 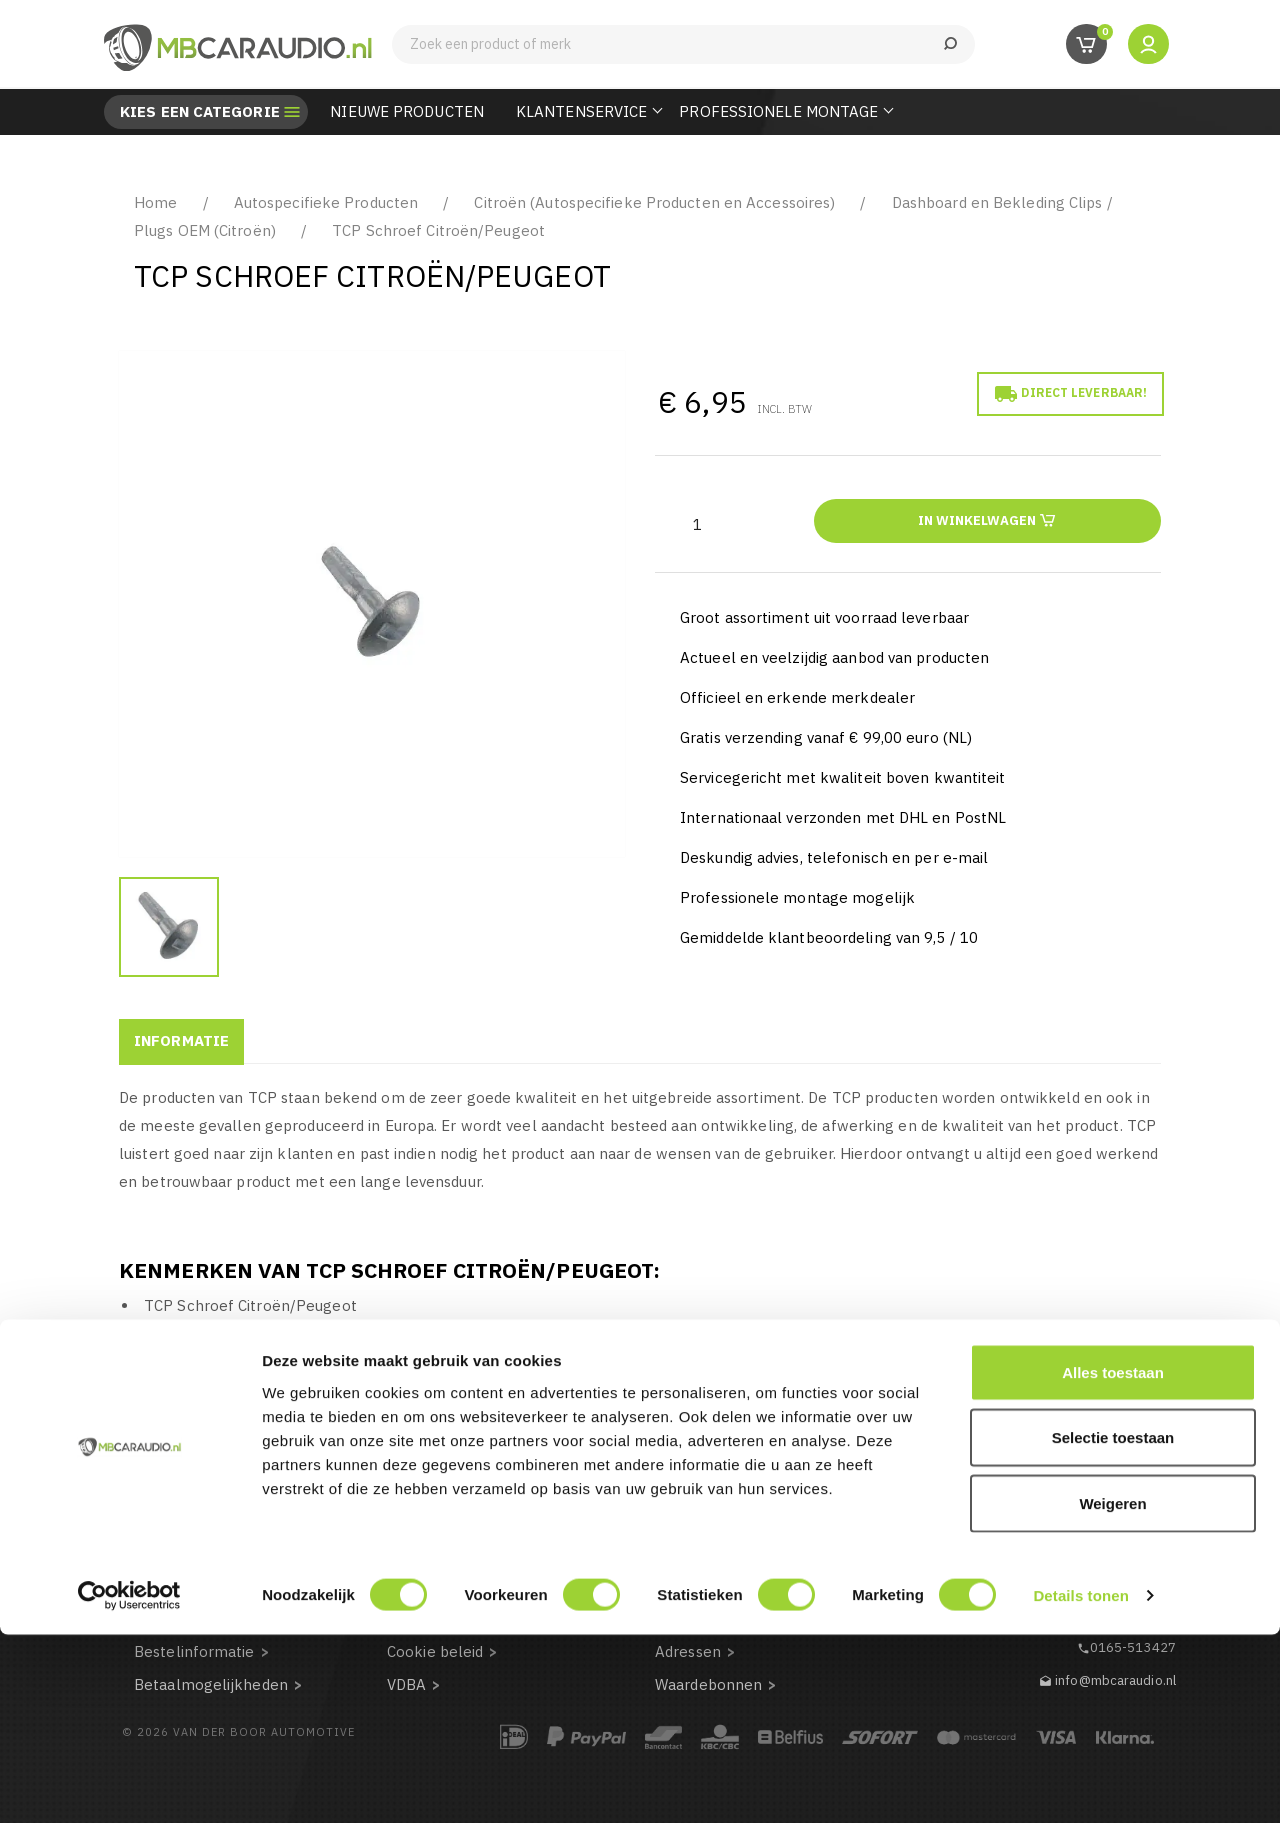 I want to click on Weigeren, so click(x=1112, y=1691).